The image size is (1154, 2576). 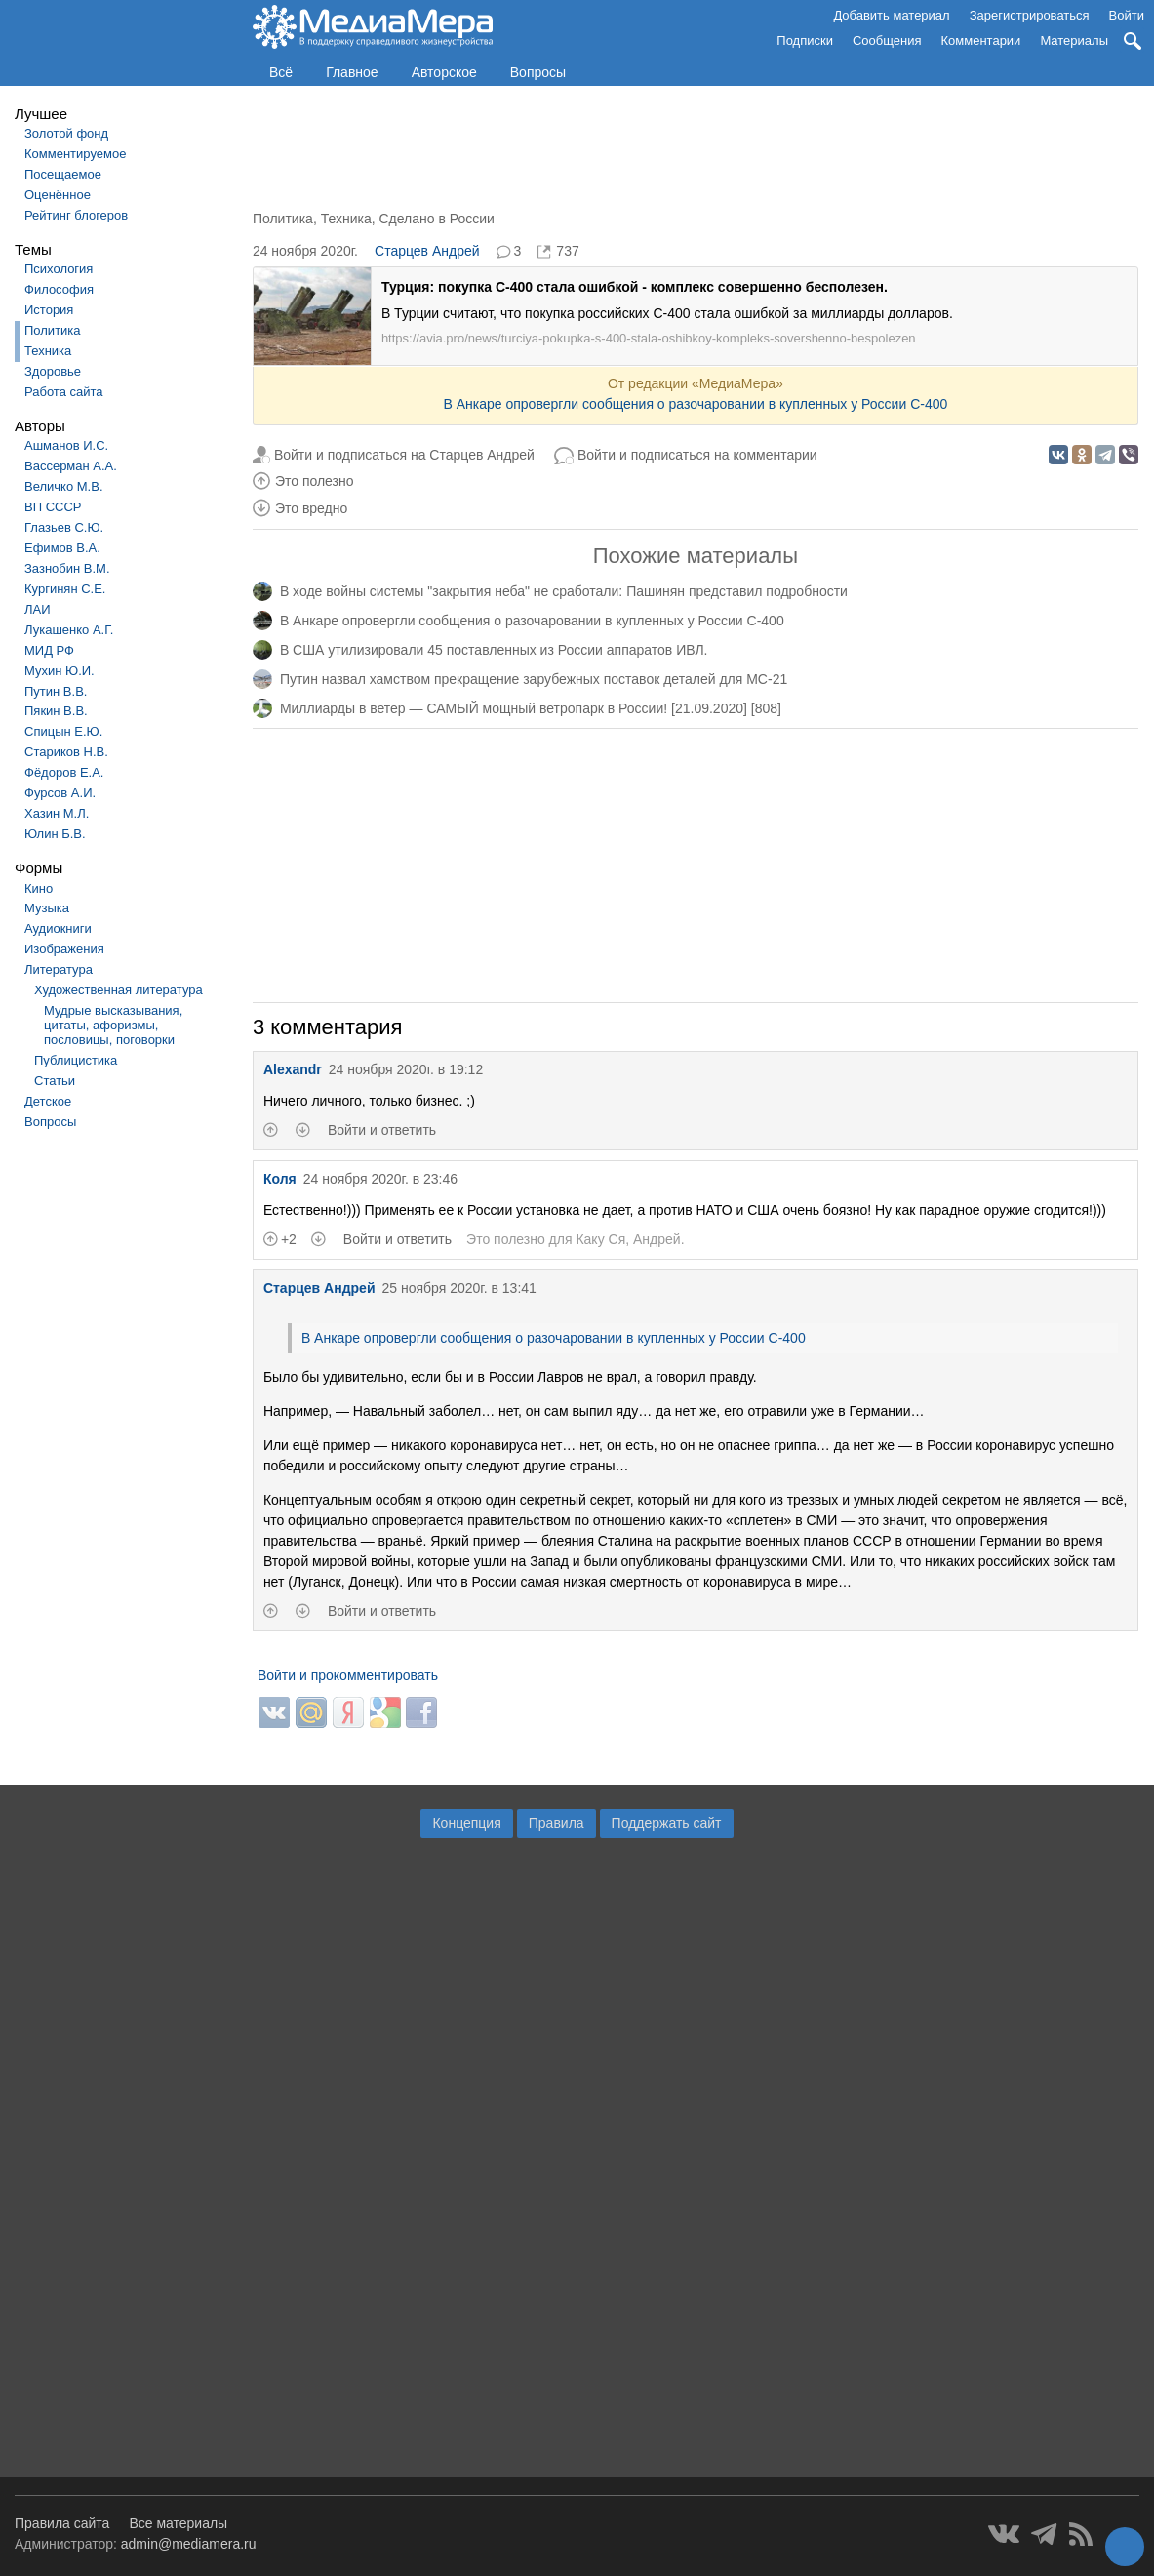 What do you see at coordinates (66, 133) in the screenshot?
I see `Золотой фонд` at bounding box center [66, 133].